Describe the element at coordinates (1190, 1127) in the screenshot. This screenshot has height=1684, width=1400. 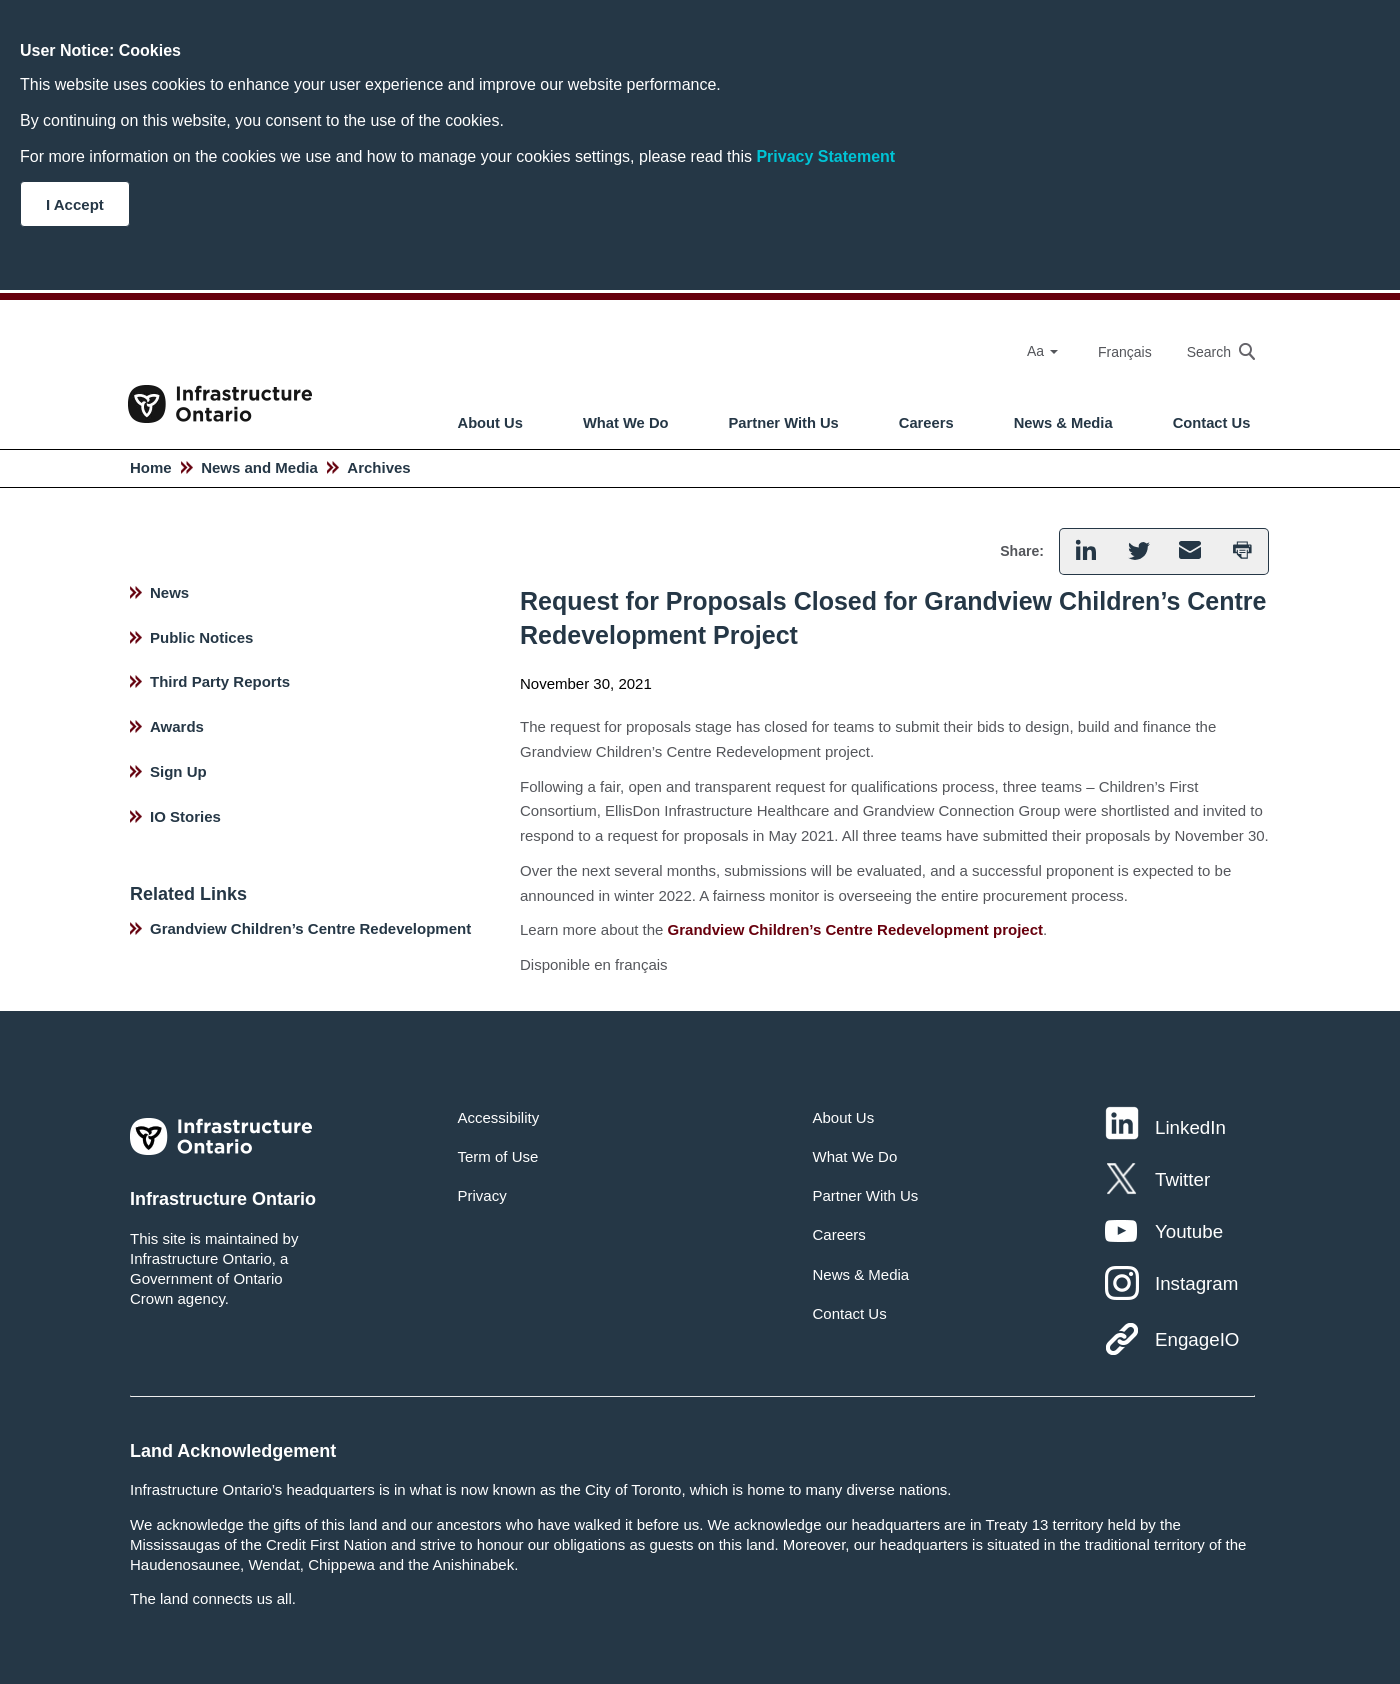
I see `LinkedIn` at that location.